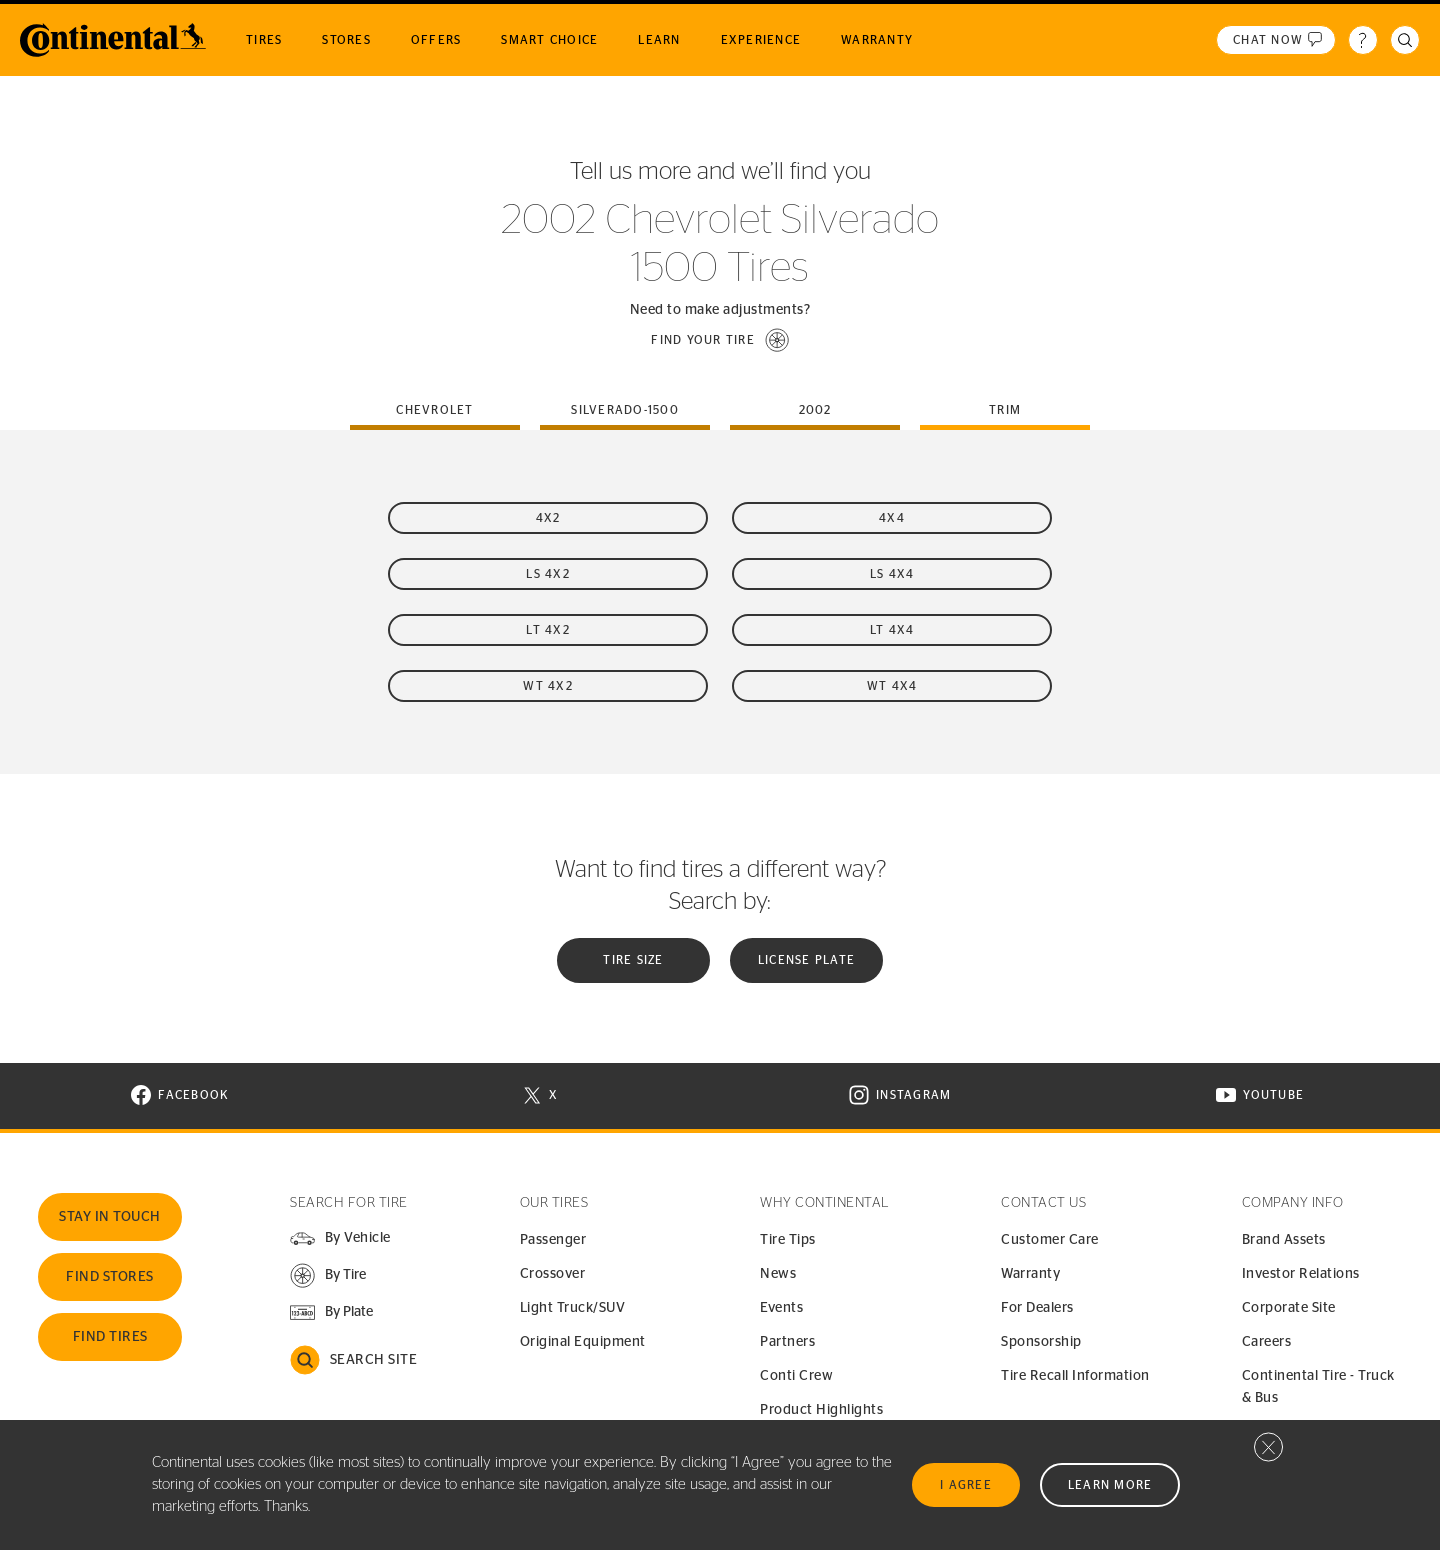  Describe the element at coordinates (659, 40) in the screenshot. I see `Learn [menuitem]` at that location.